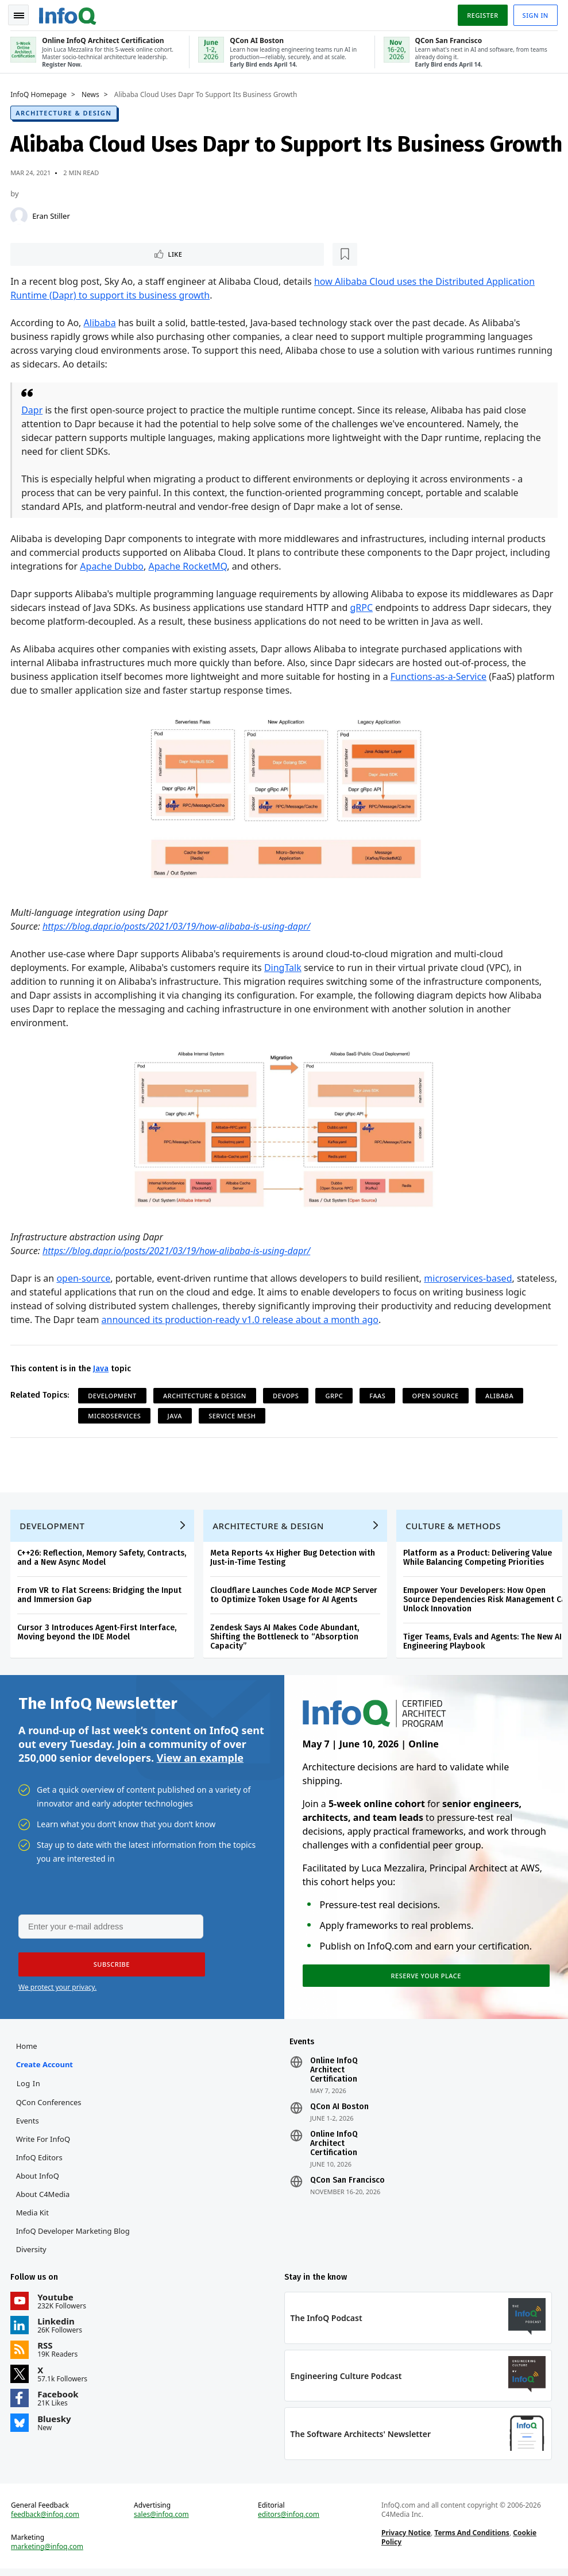 The height and width of the screenshot is (2576, 568). Describe the element at coordinates (500, 1395) in the screenshot. I see `alibaba` at that location.